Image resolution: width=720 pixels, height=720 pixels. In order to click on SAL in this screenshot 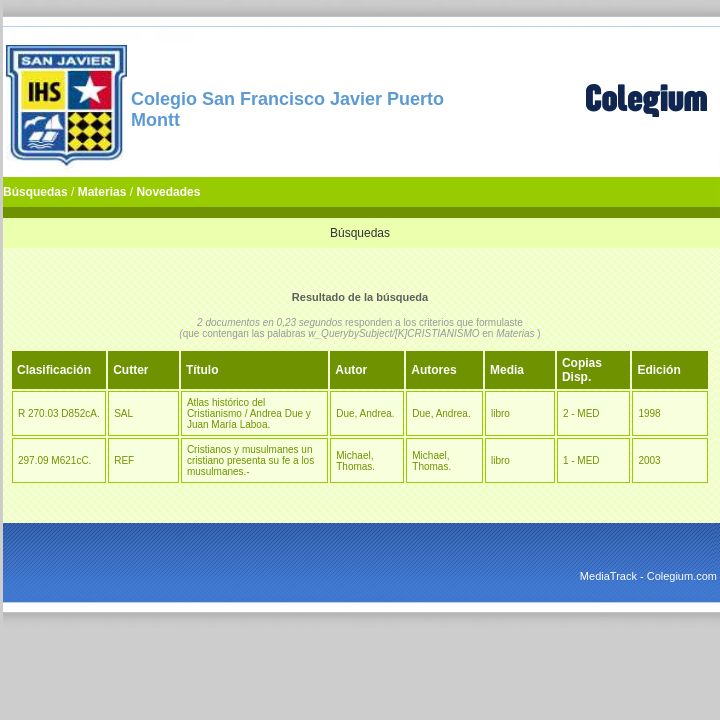, I will do `click(123, 413)`.